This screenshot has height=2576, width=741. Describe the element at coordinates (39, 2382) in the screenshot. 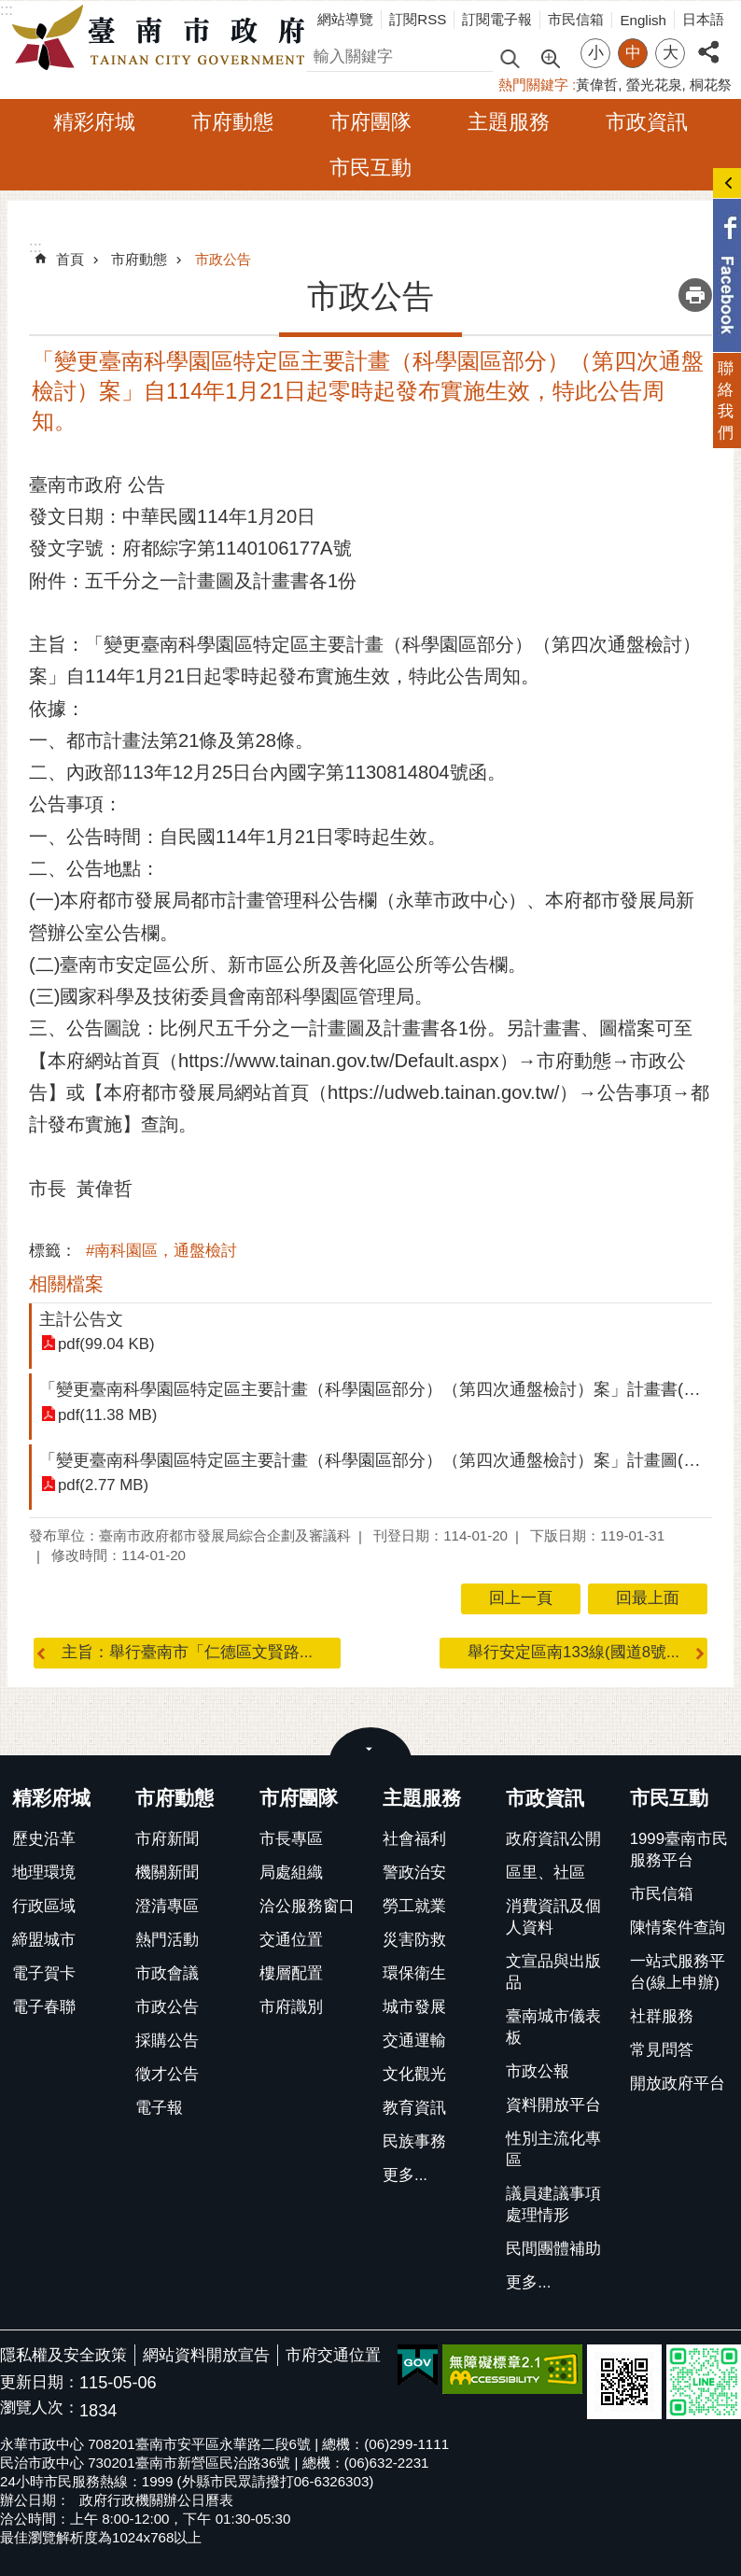

I see `更新日期：` at that location.